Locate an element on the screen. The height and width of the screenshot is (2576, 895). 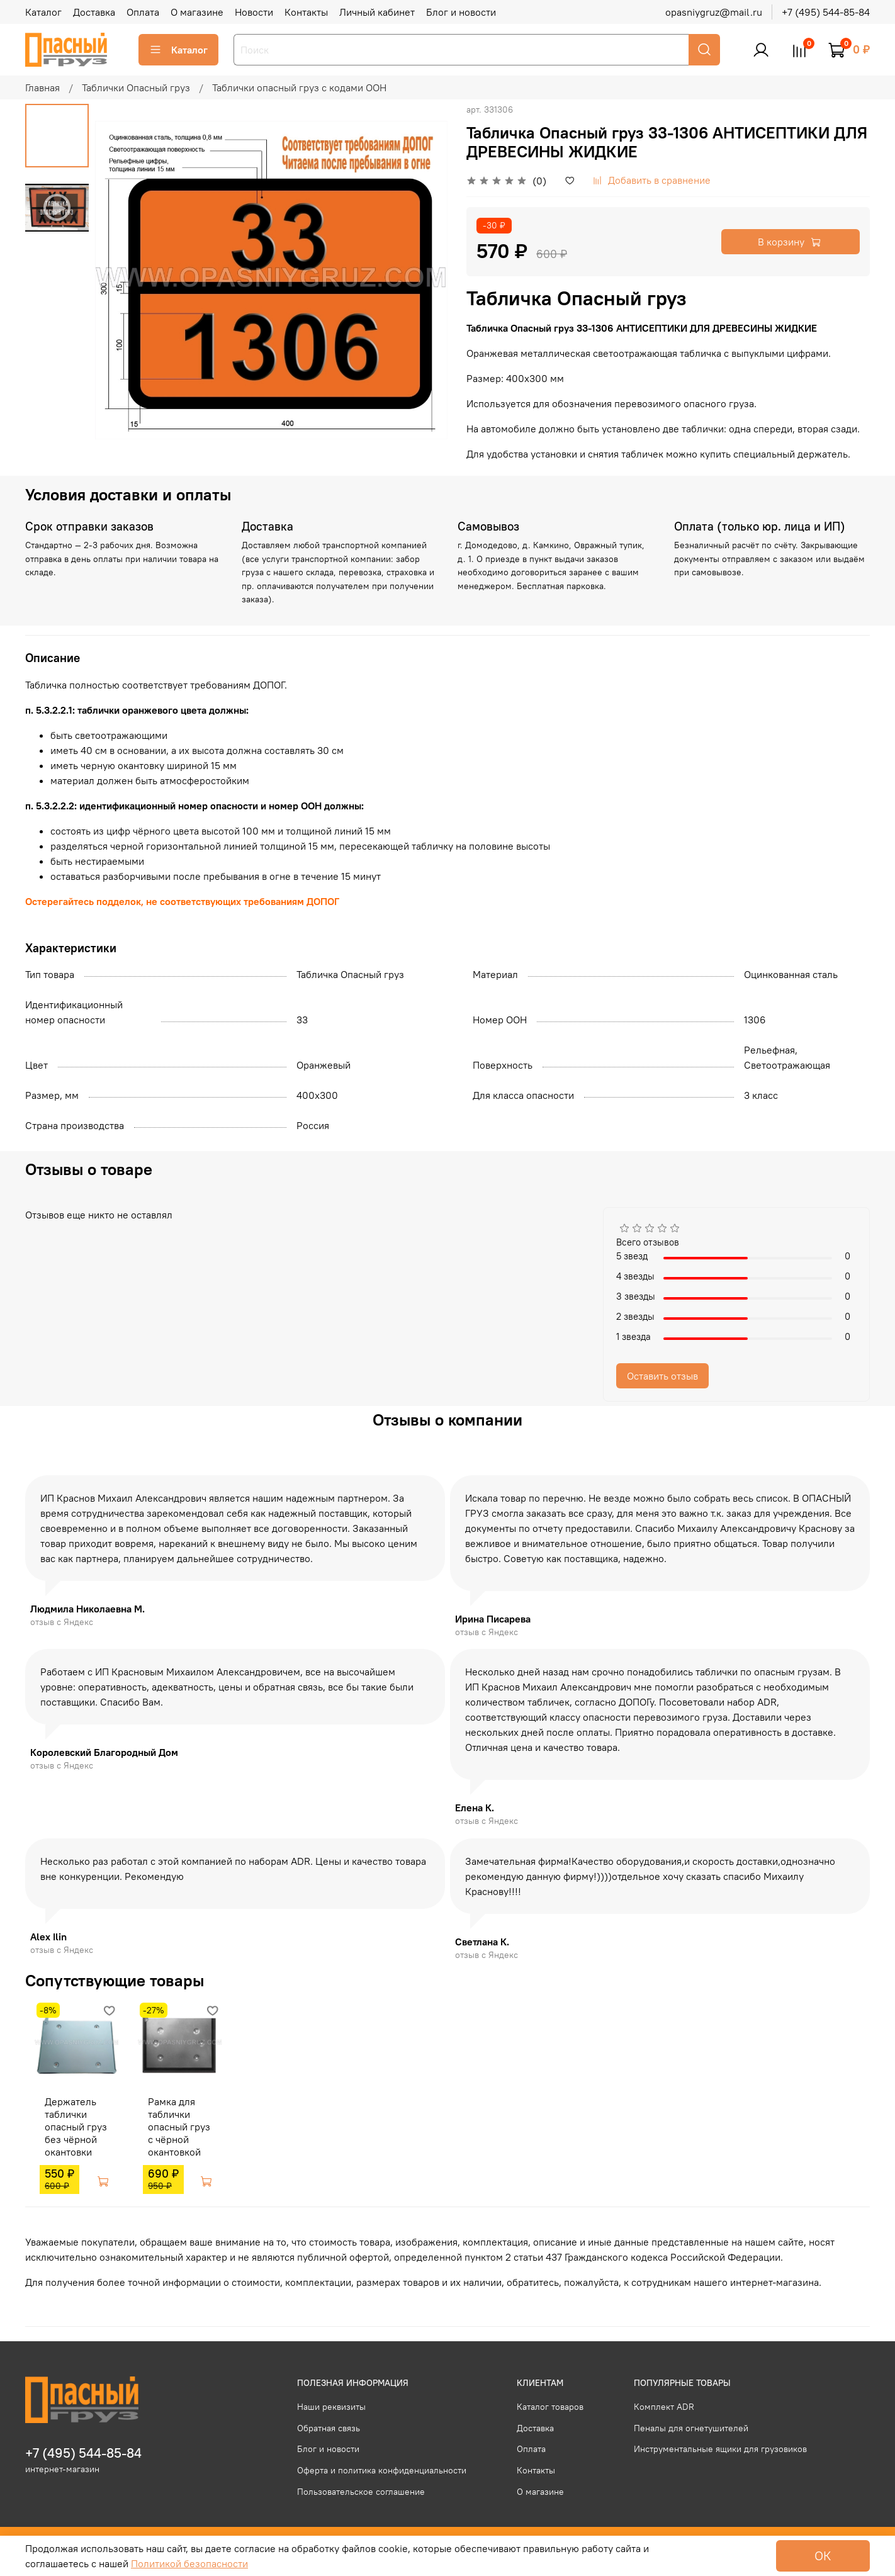
Комплект ADR is located at coordinates (664, 2406).